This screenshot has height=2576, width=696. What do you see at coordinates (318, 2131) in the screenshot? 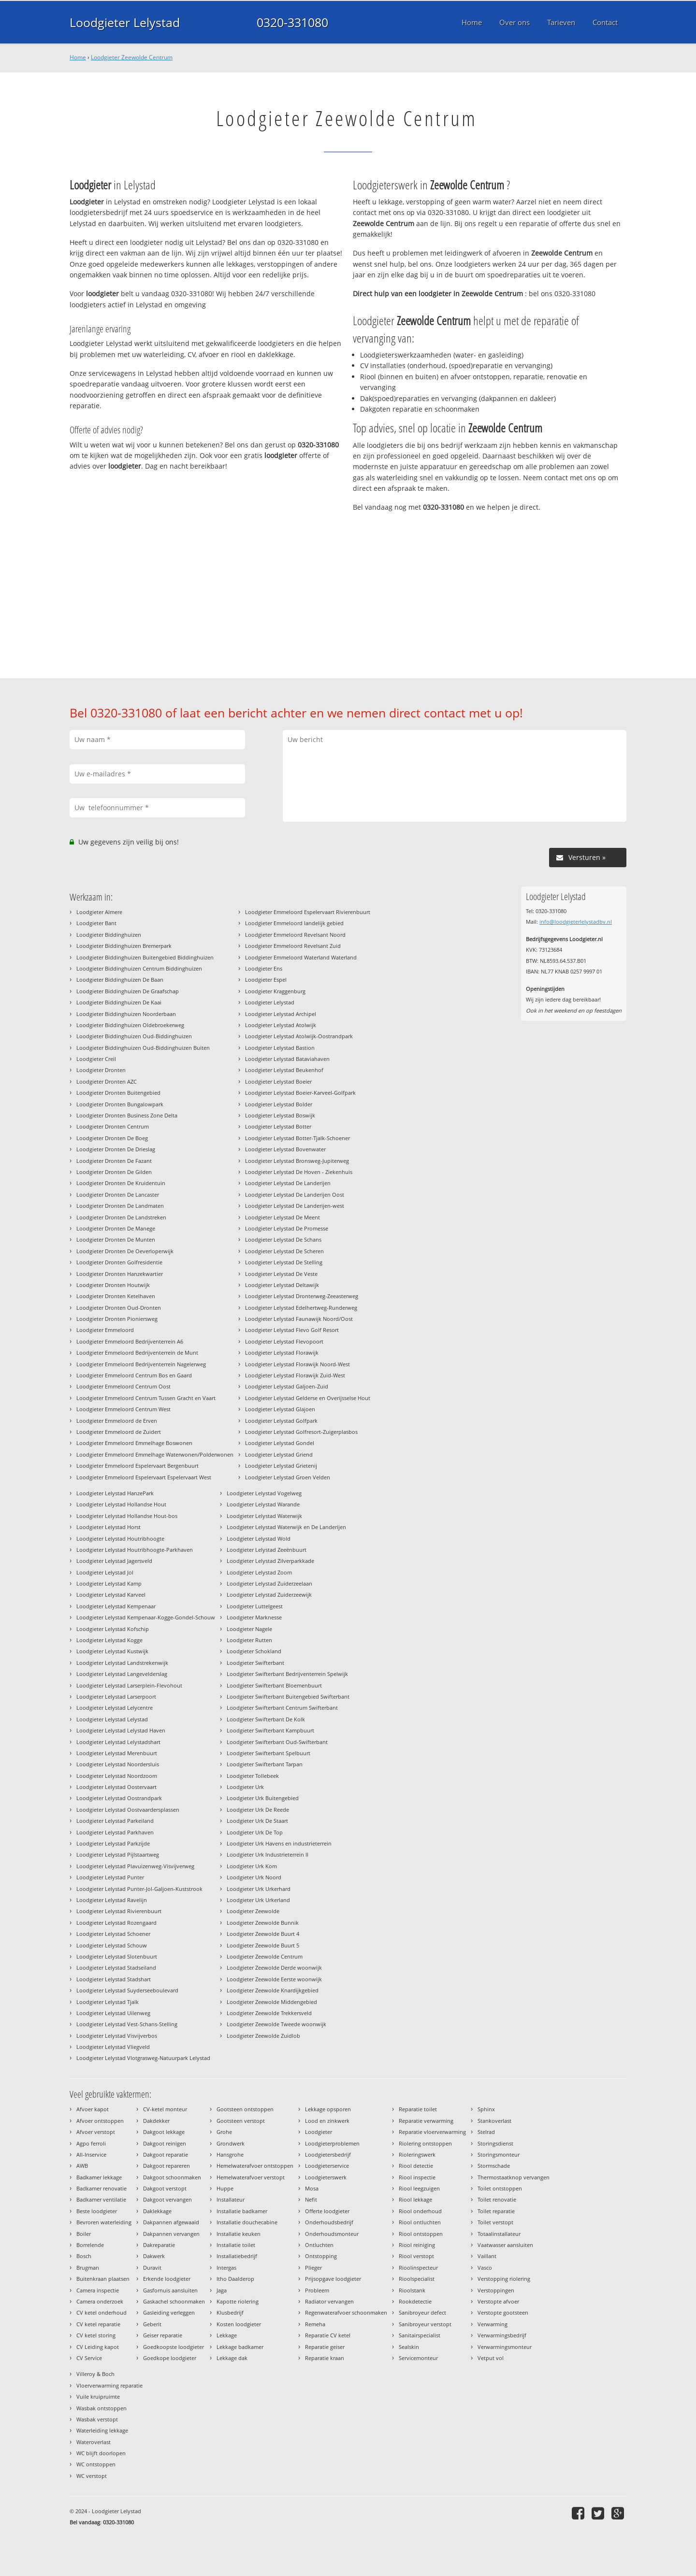
I see `Loodgieter` at bounding box center [318, 2131].